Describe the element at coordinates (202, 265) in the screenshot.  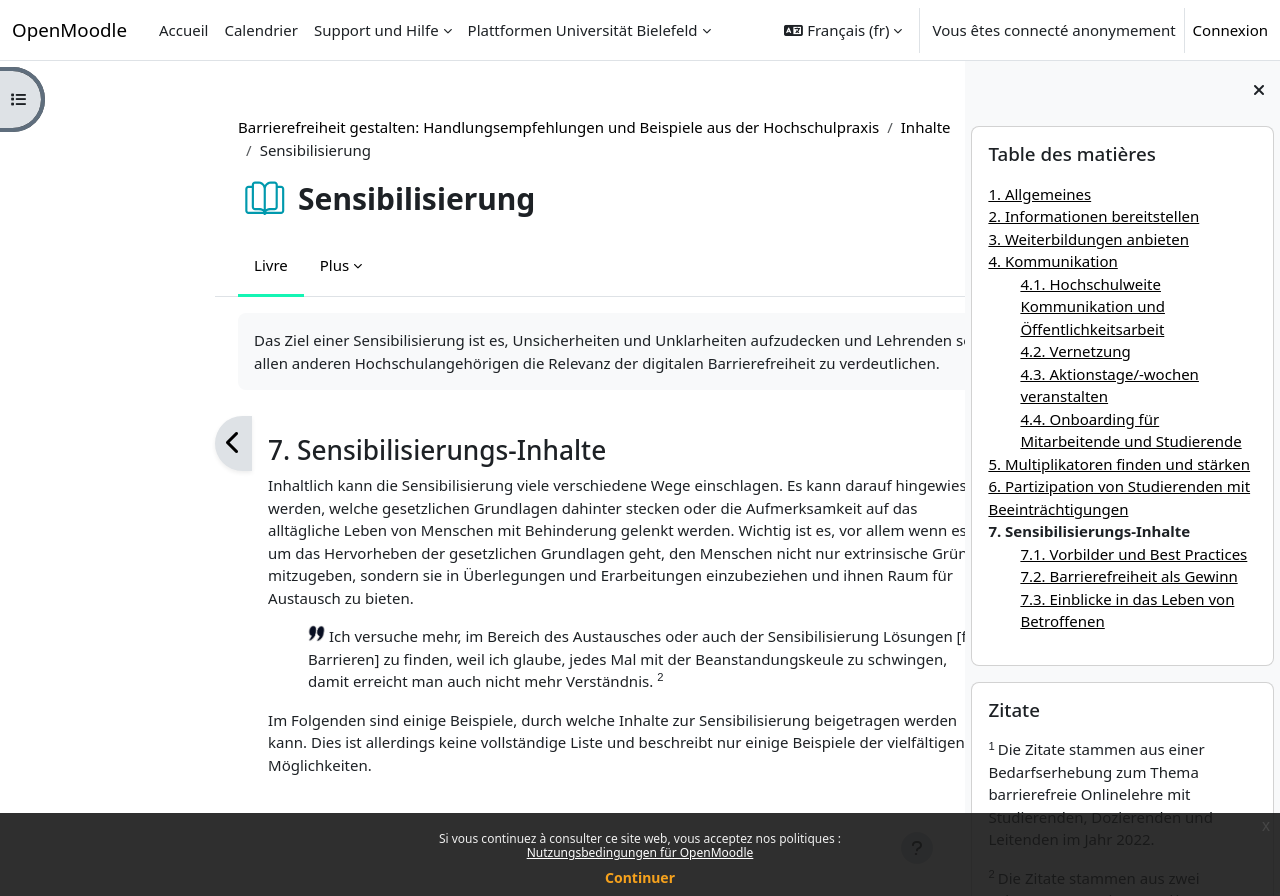
I see `Plus [menuitem]` at that location.